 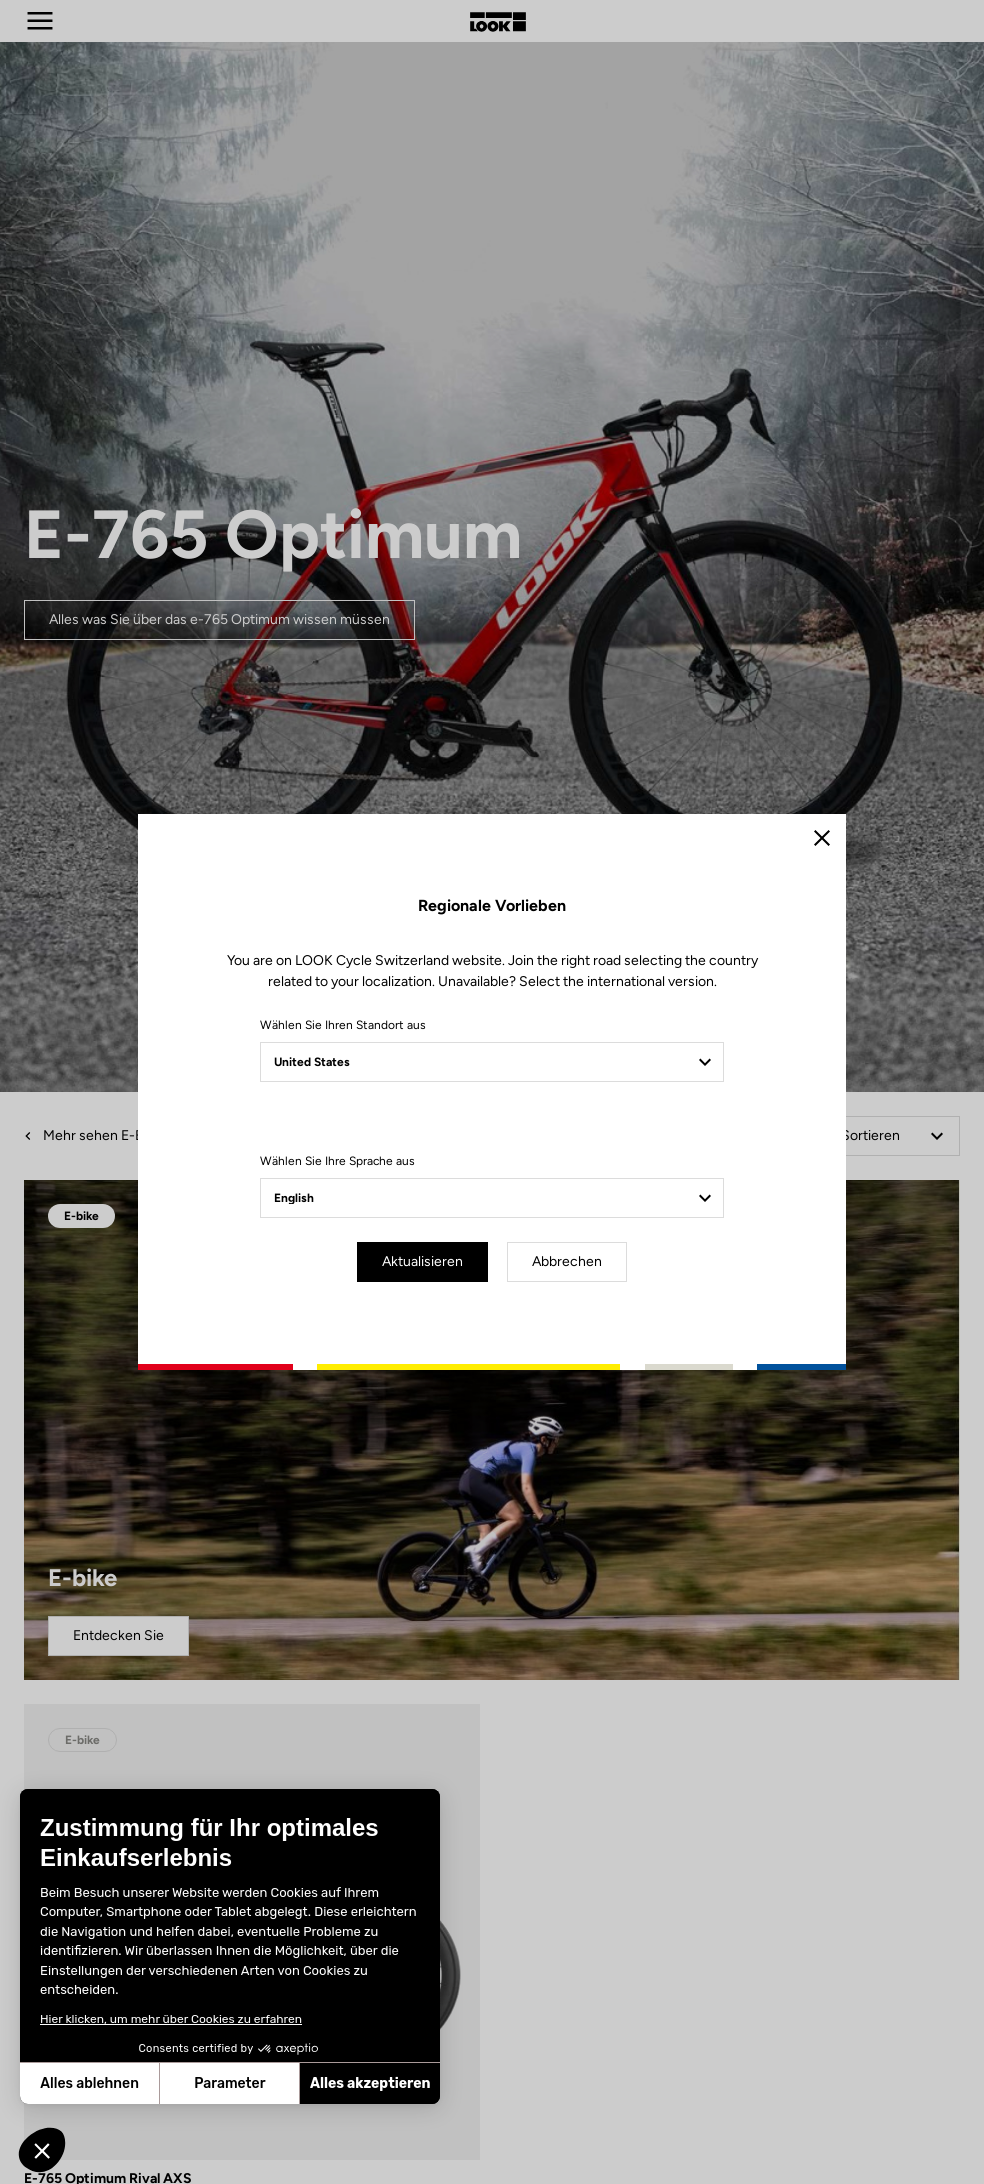 What do you see at coordinates (337, 1161) in the screenshot?
I see `Wählen Sie Ihre Sprache aus` at bounding box center [337, 1161].